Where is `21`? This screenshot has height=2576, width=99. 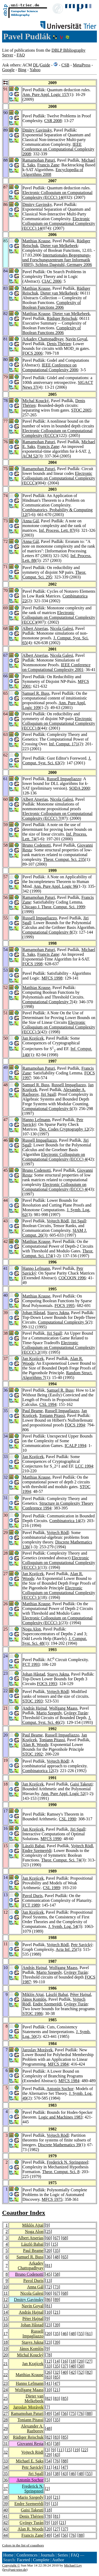 21 is located at coordinates (56, 2312).